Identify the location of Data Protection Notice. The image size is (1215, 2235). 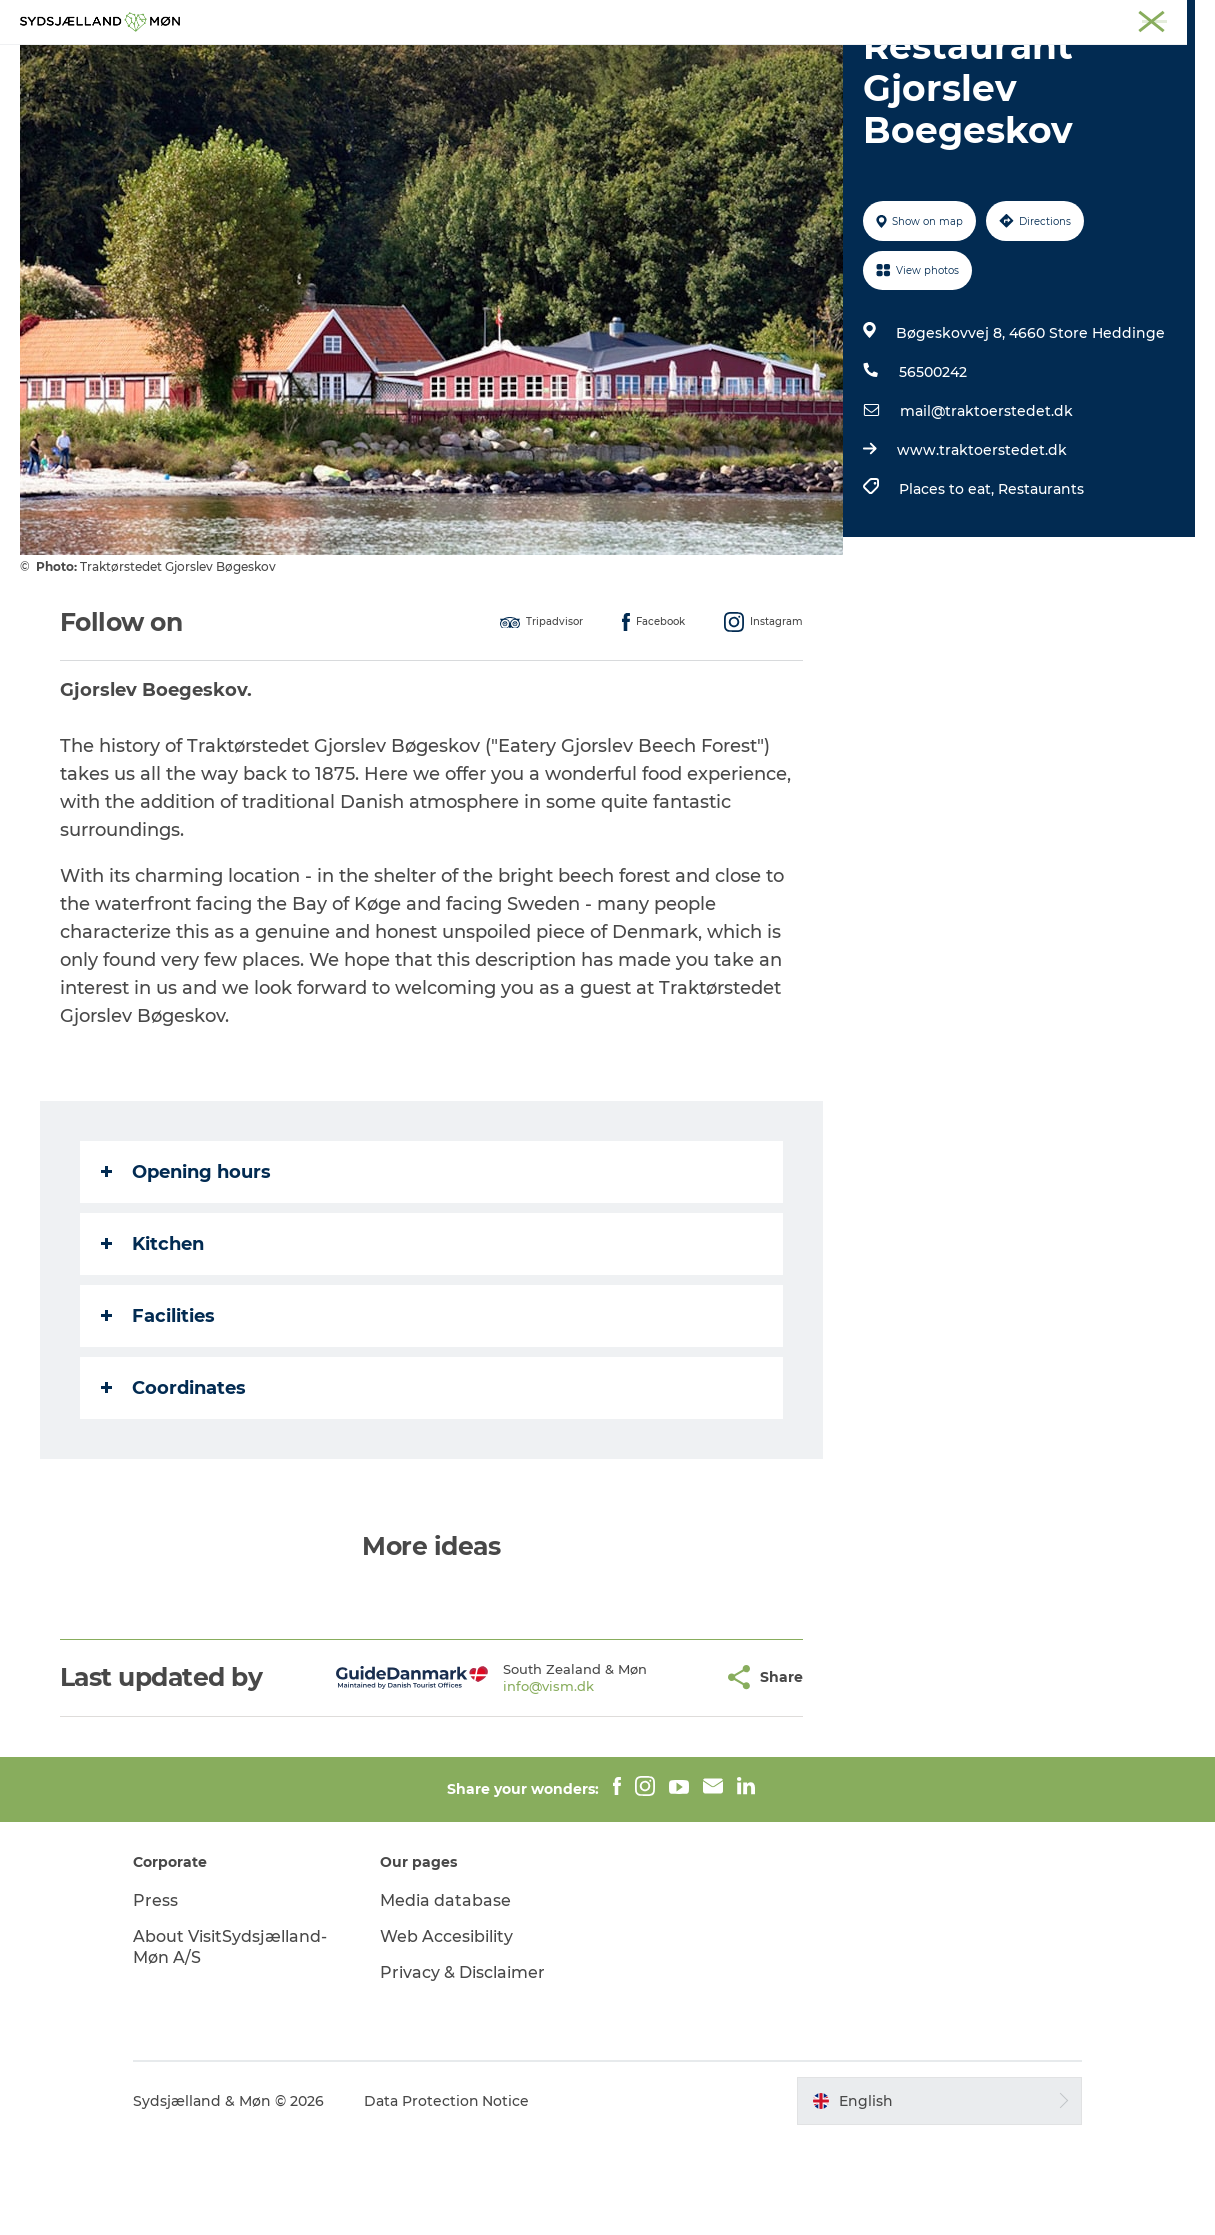
(450, 2196).